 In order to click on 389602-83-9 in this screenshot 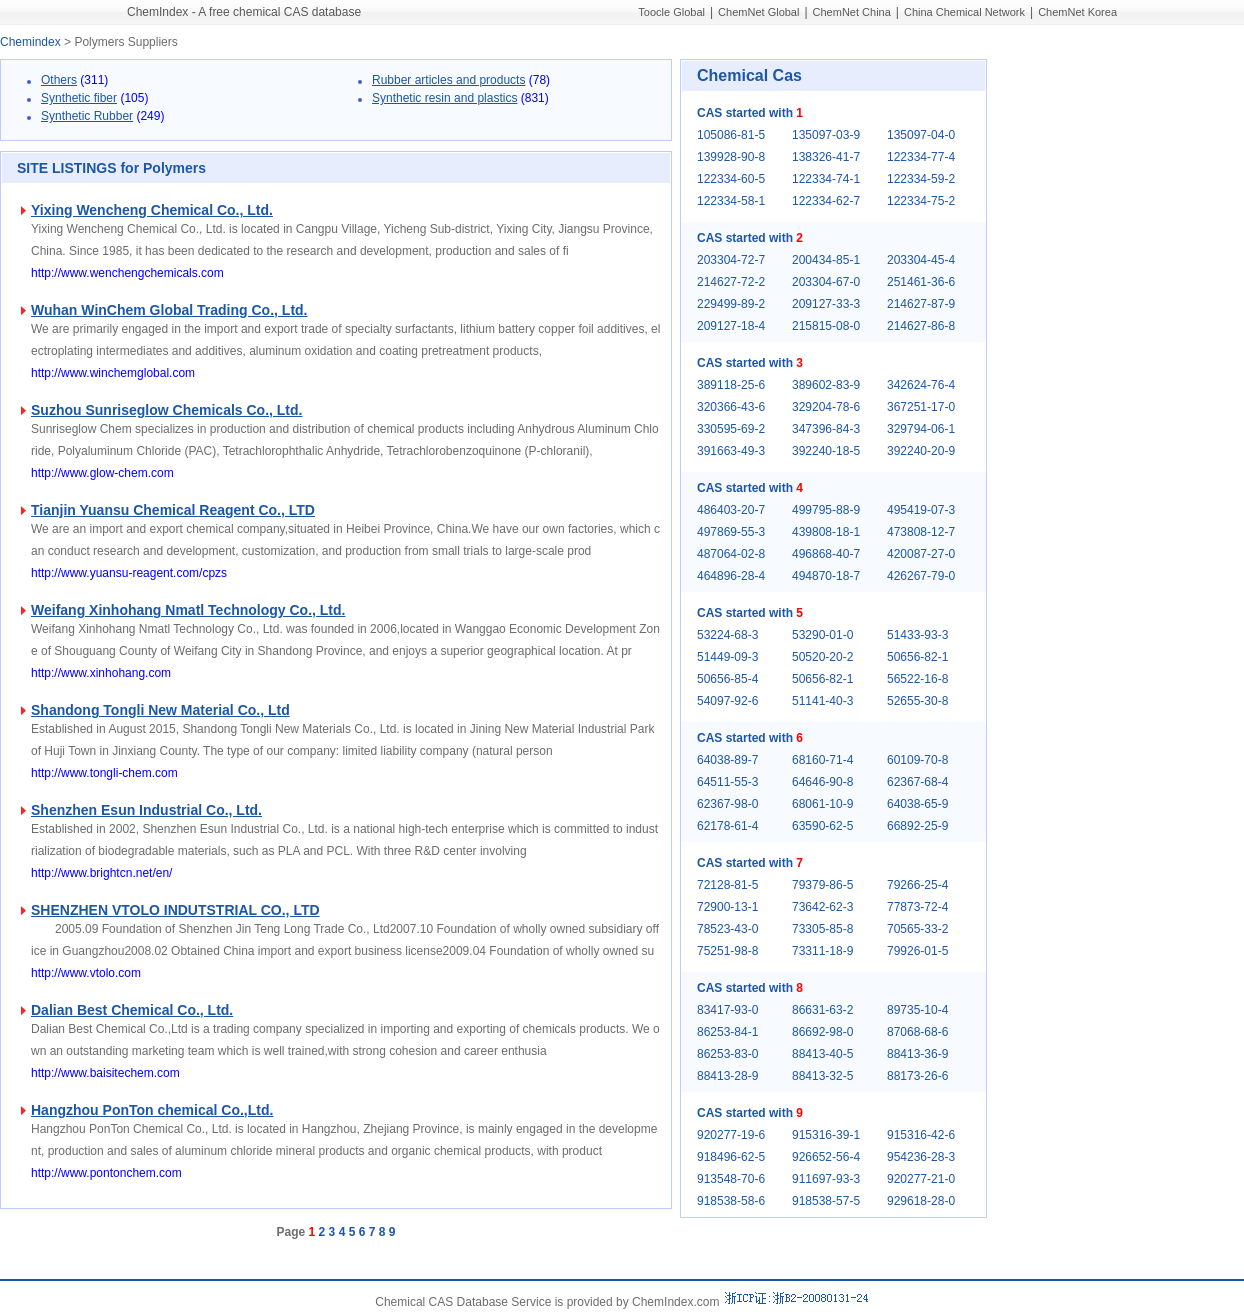, I will do `click(826, 385)`.